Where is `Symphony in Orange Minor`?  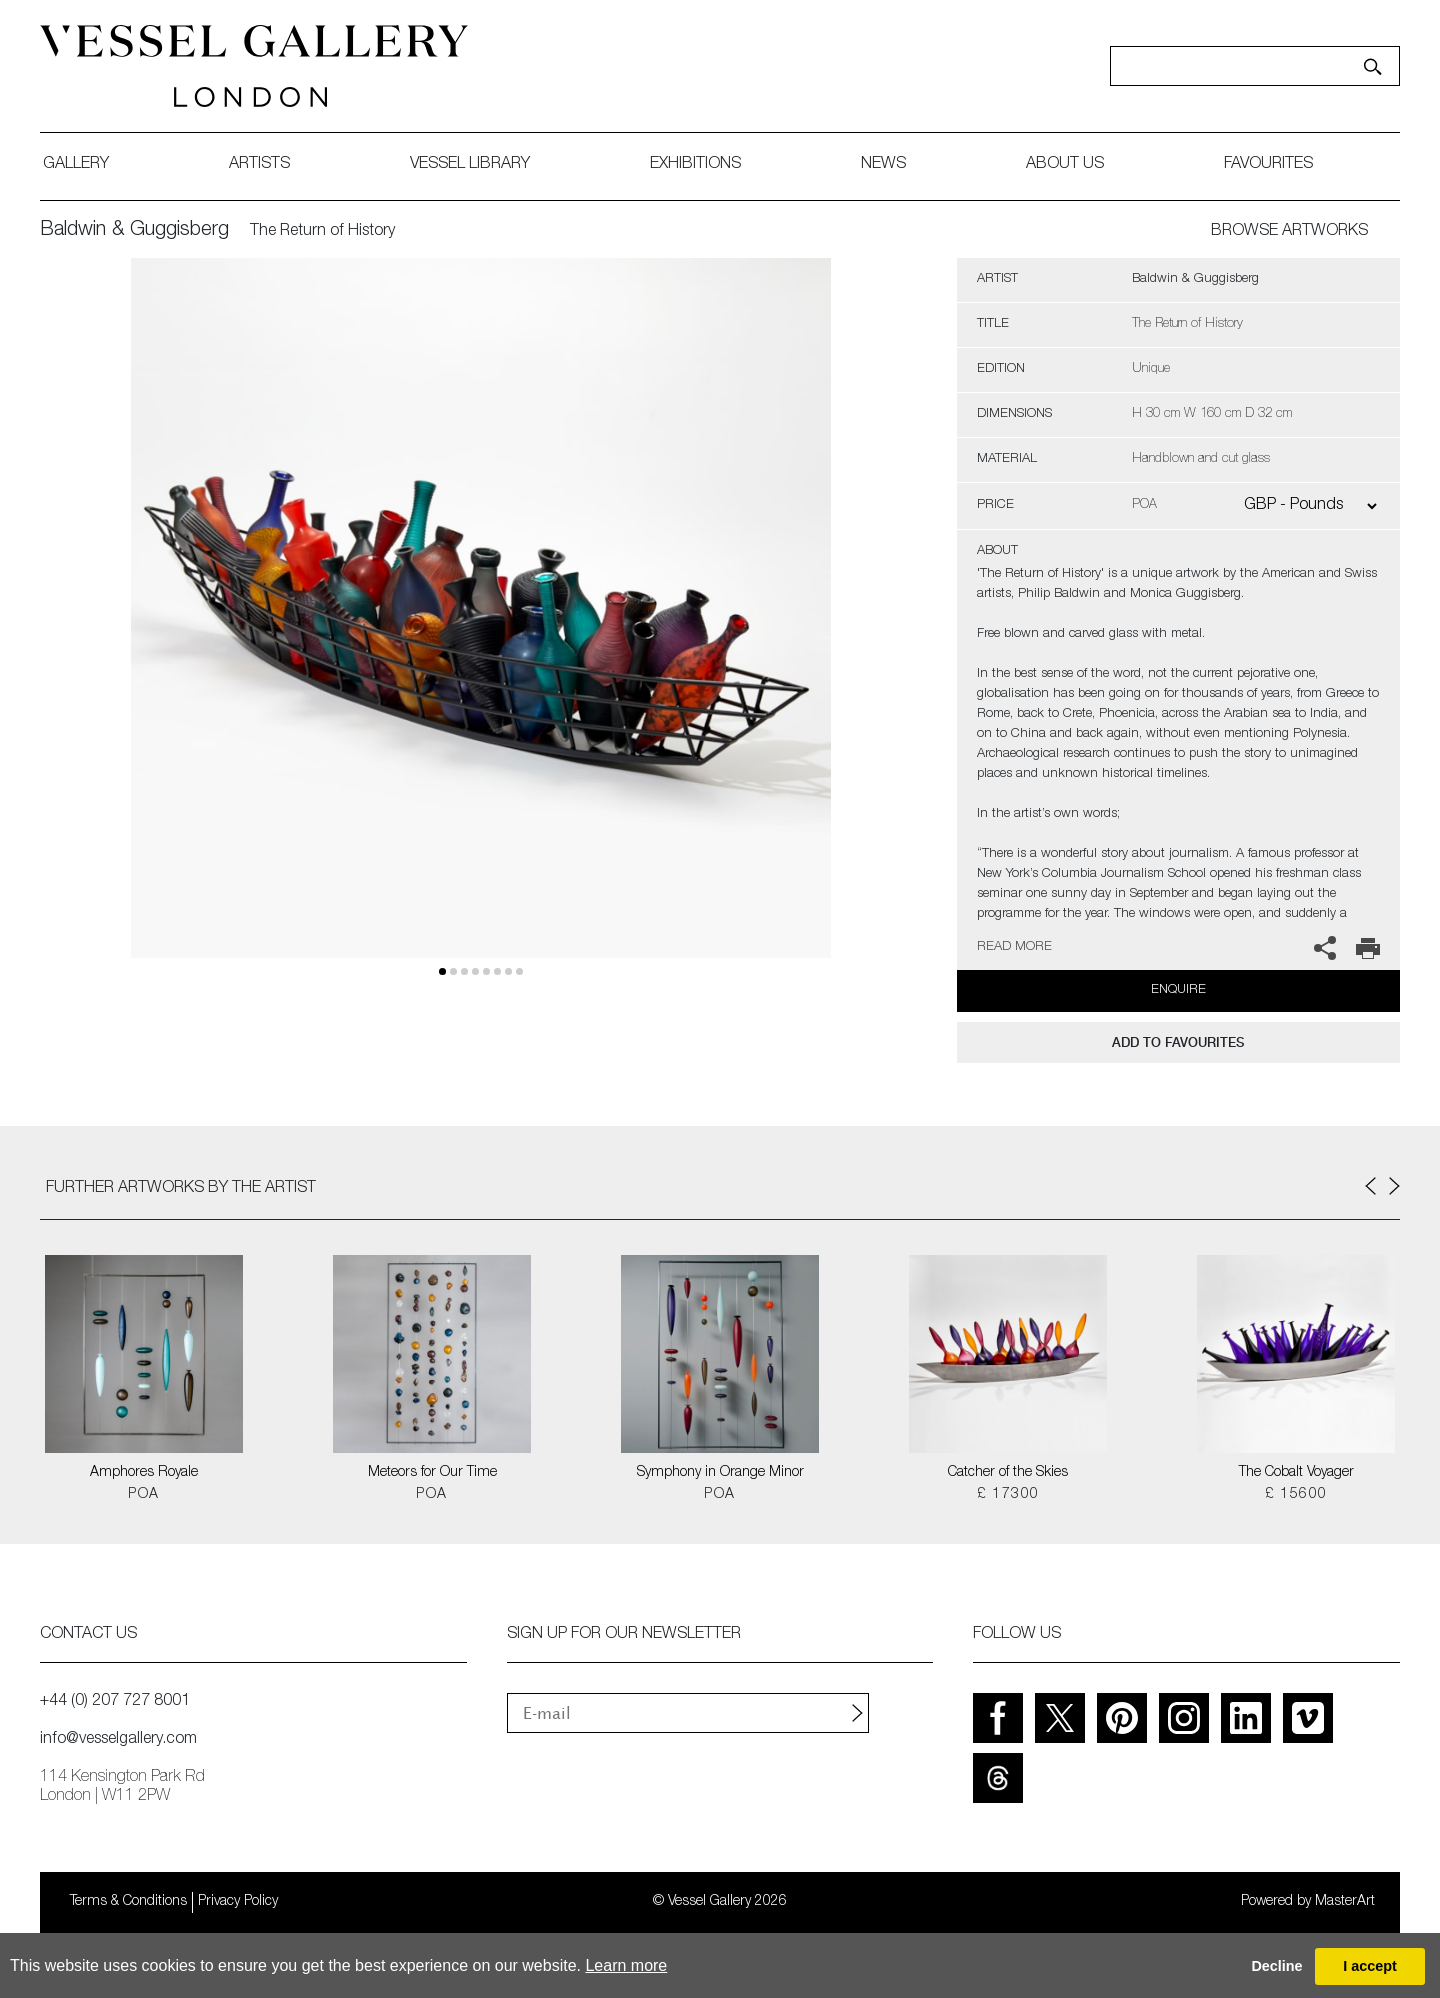 Symphony in Orange Minor is located at coordinates (720, 1473).